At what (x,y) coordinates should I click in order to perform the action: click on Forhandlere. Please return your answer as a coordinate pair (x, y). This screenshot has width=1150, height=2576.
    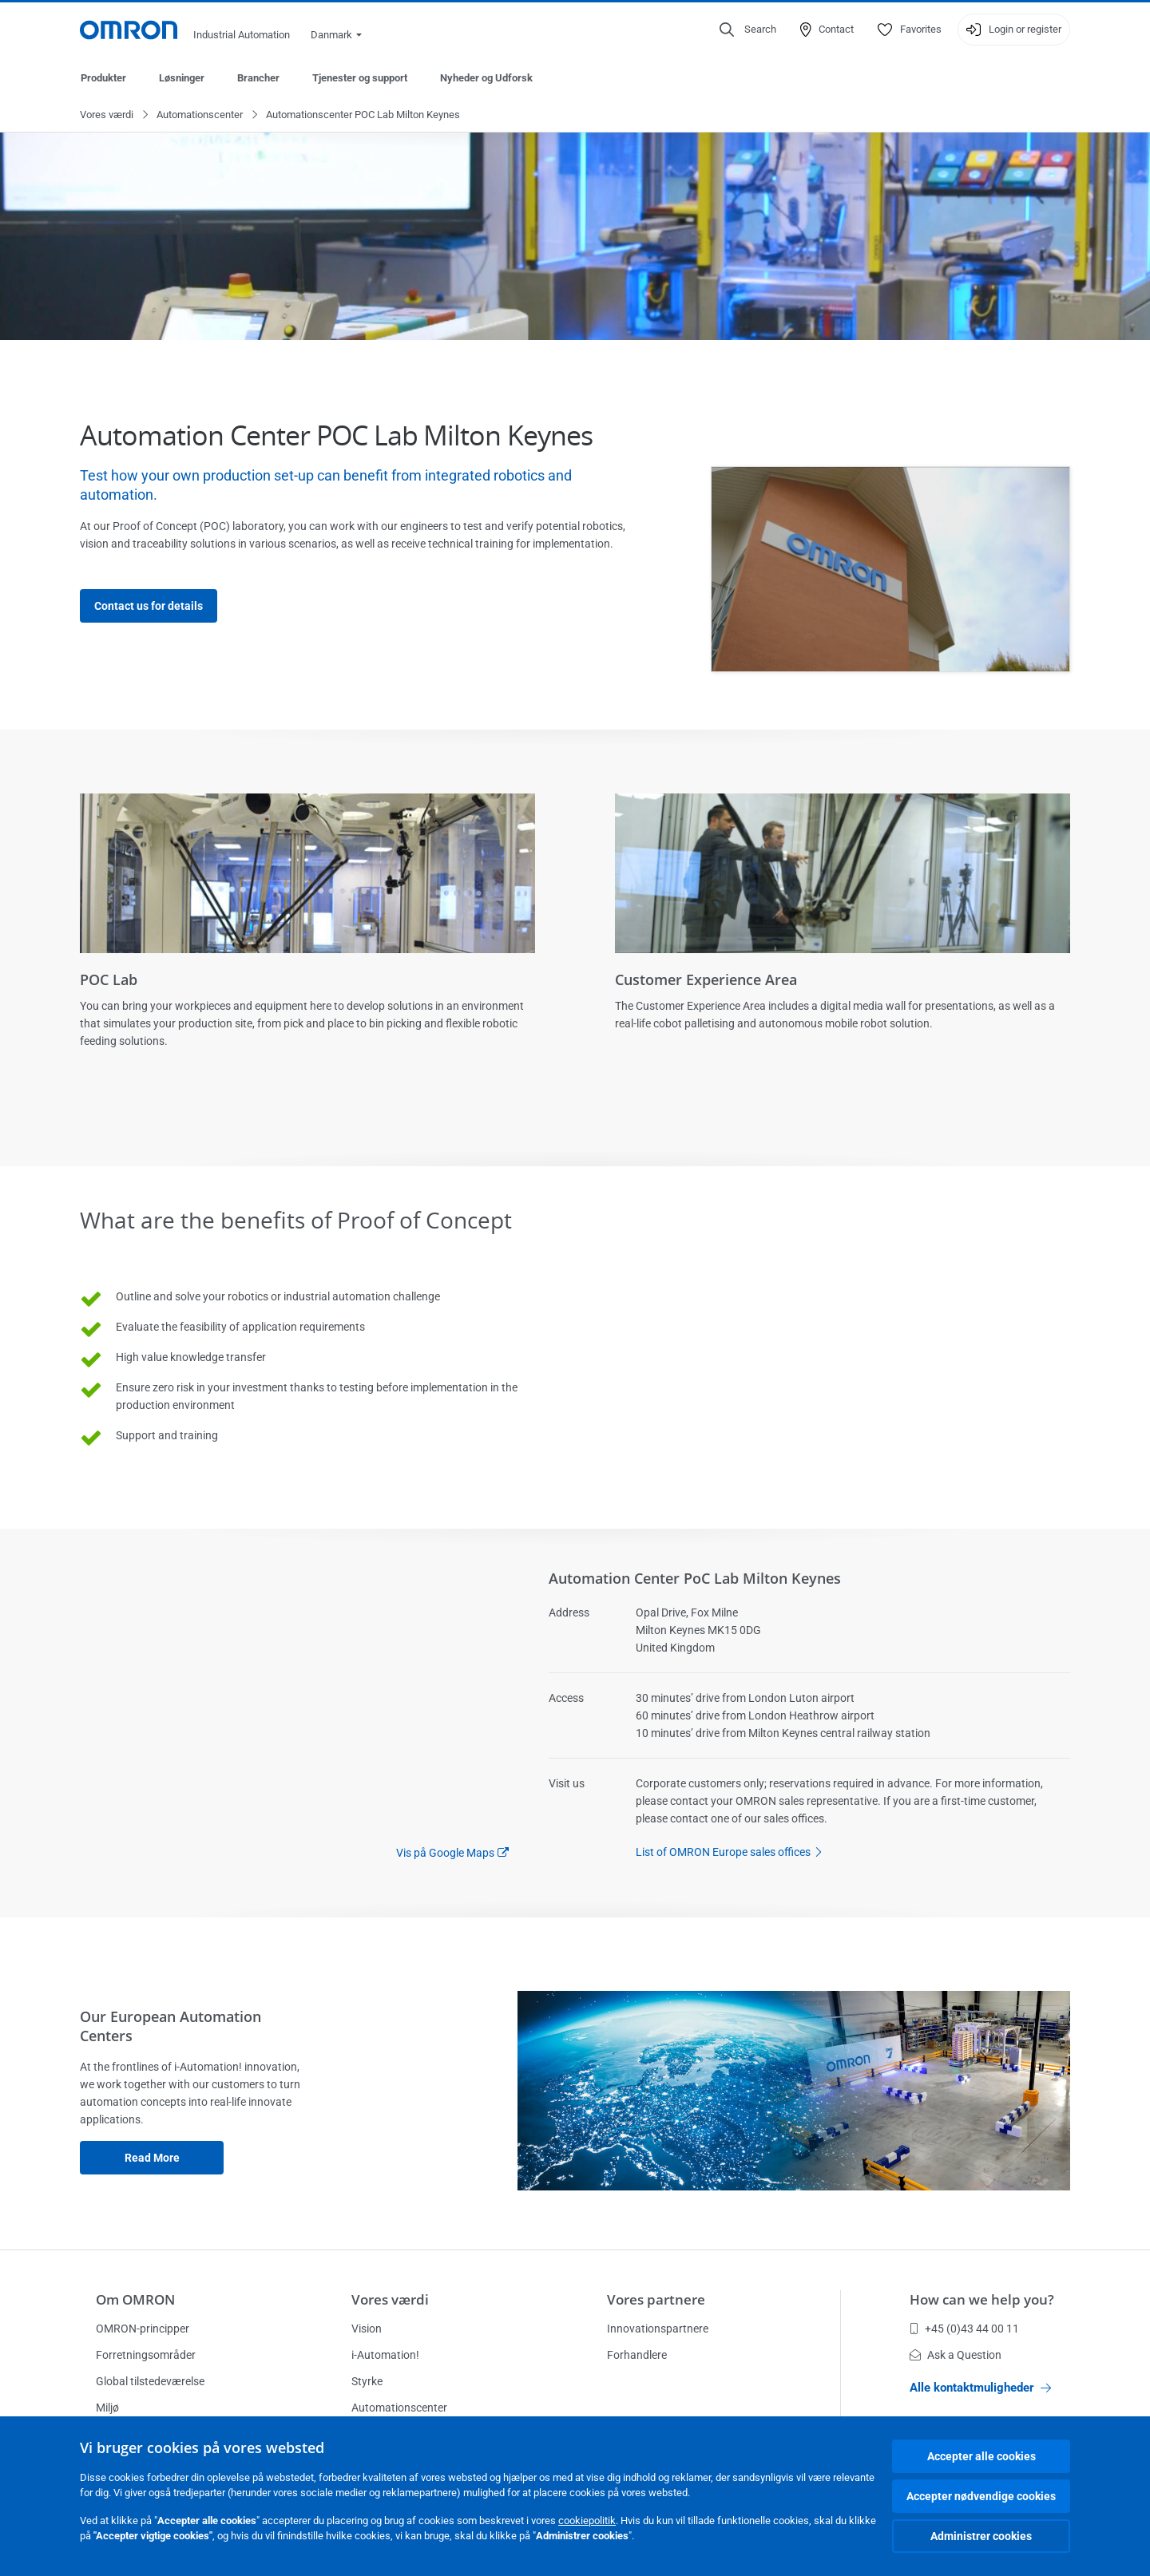
    Looking at the image, I should click on (637, 2354).